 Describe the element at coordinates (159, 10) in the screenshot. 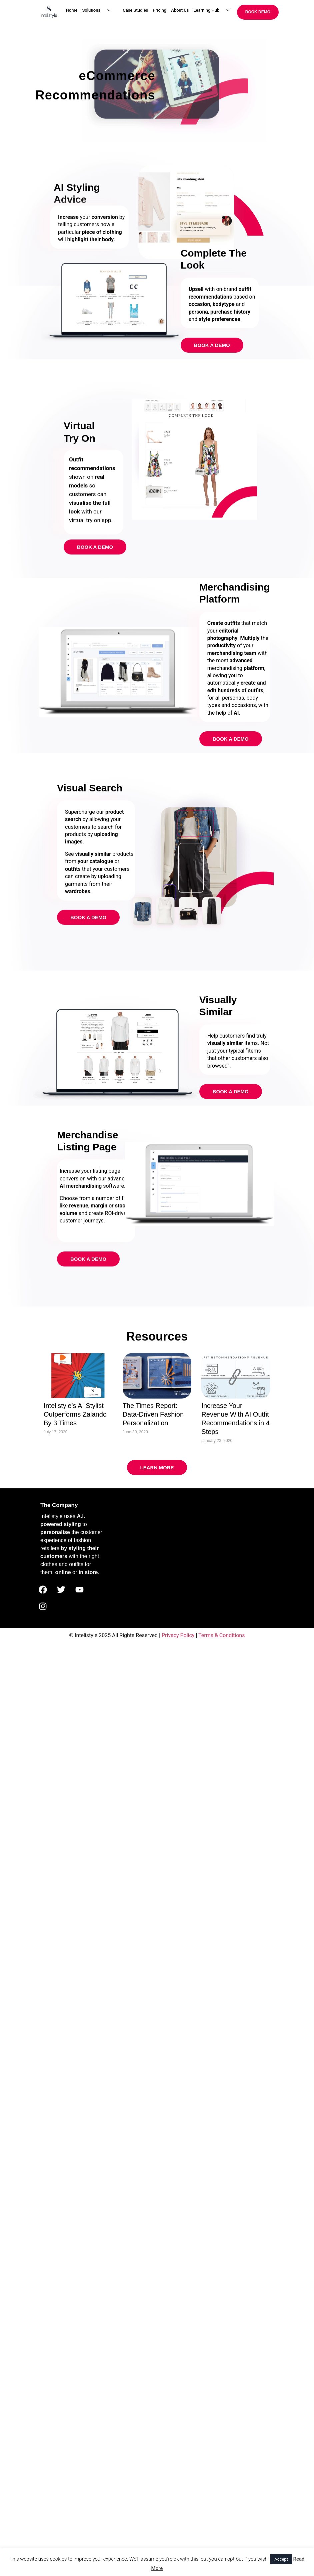

I see `Pricing` at that location.